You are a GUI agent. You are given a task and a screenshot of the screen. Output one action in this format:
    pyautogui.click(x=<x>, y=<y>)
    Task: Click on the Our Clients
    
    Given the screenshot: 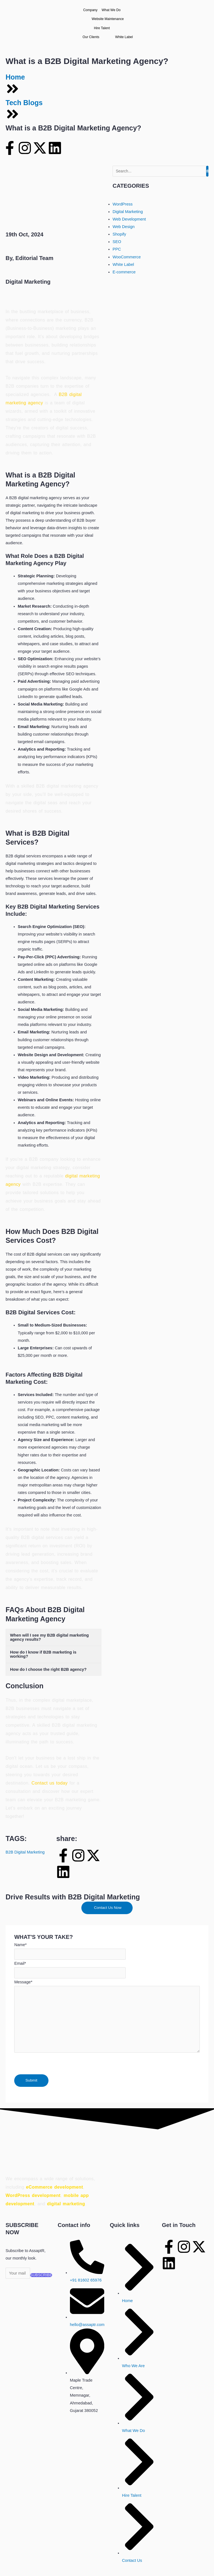 What is the action you would take?
    pyautogui.click(x=95, y=37)
    